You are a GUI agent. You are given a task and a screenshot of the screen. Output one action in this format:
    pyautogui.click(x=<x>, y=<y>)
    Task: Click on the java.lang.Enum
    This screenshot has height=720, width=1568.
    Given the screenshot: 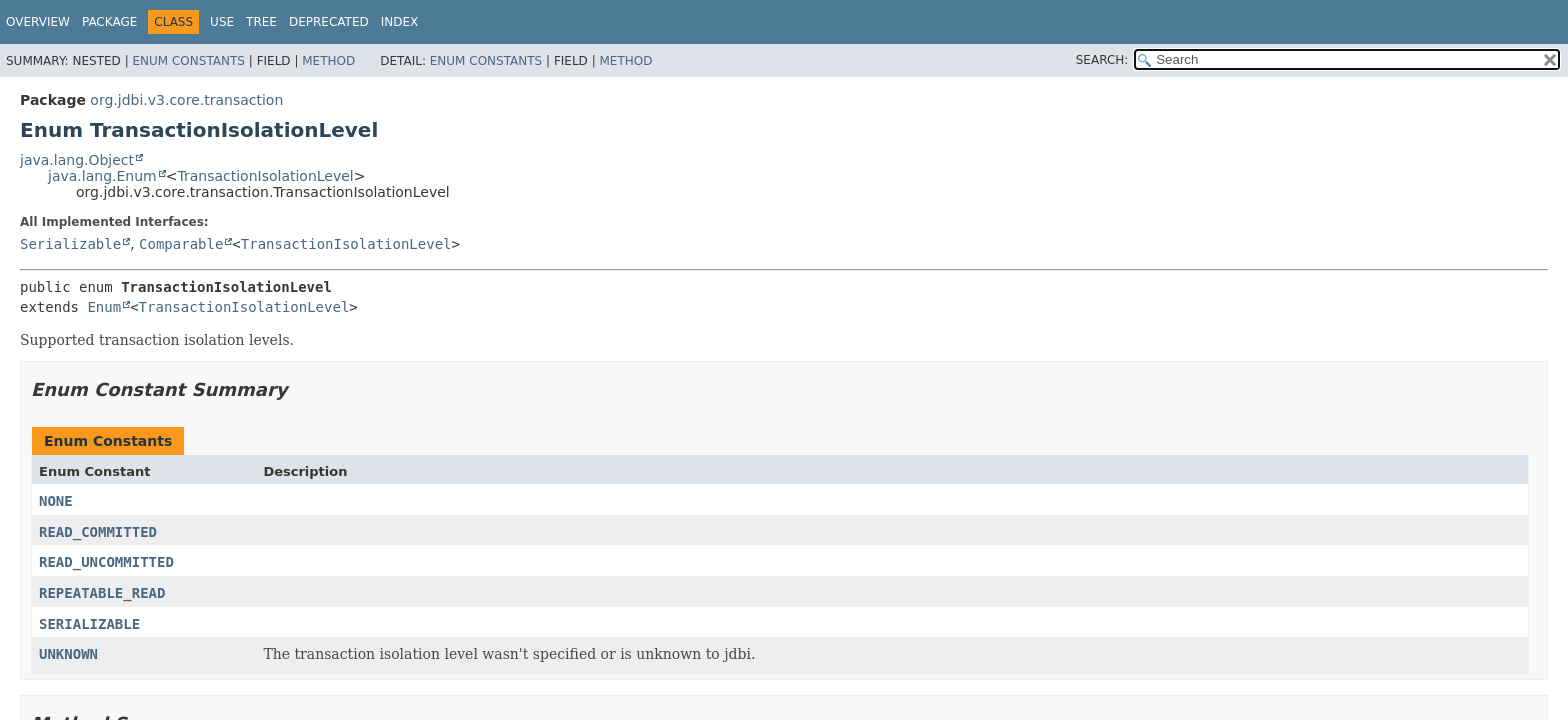 What is the action you would take?
    pyautogui.click(x=102, y=176)
    